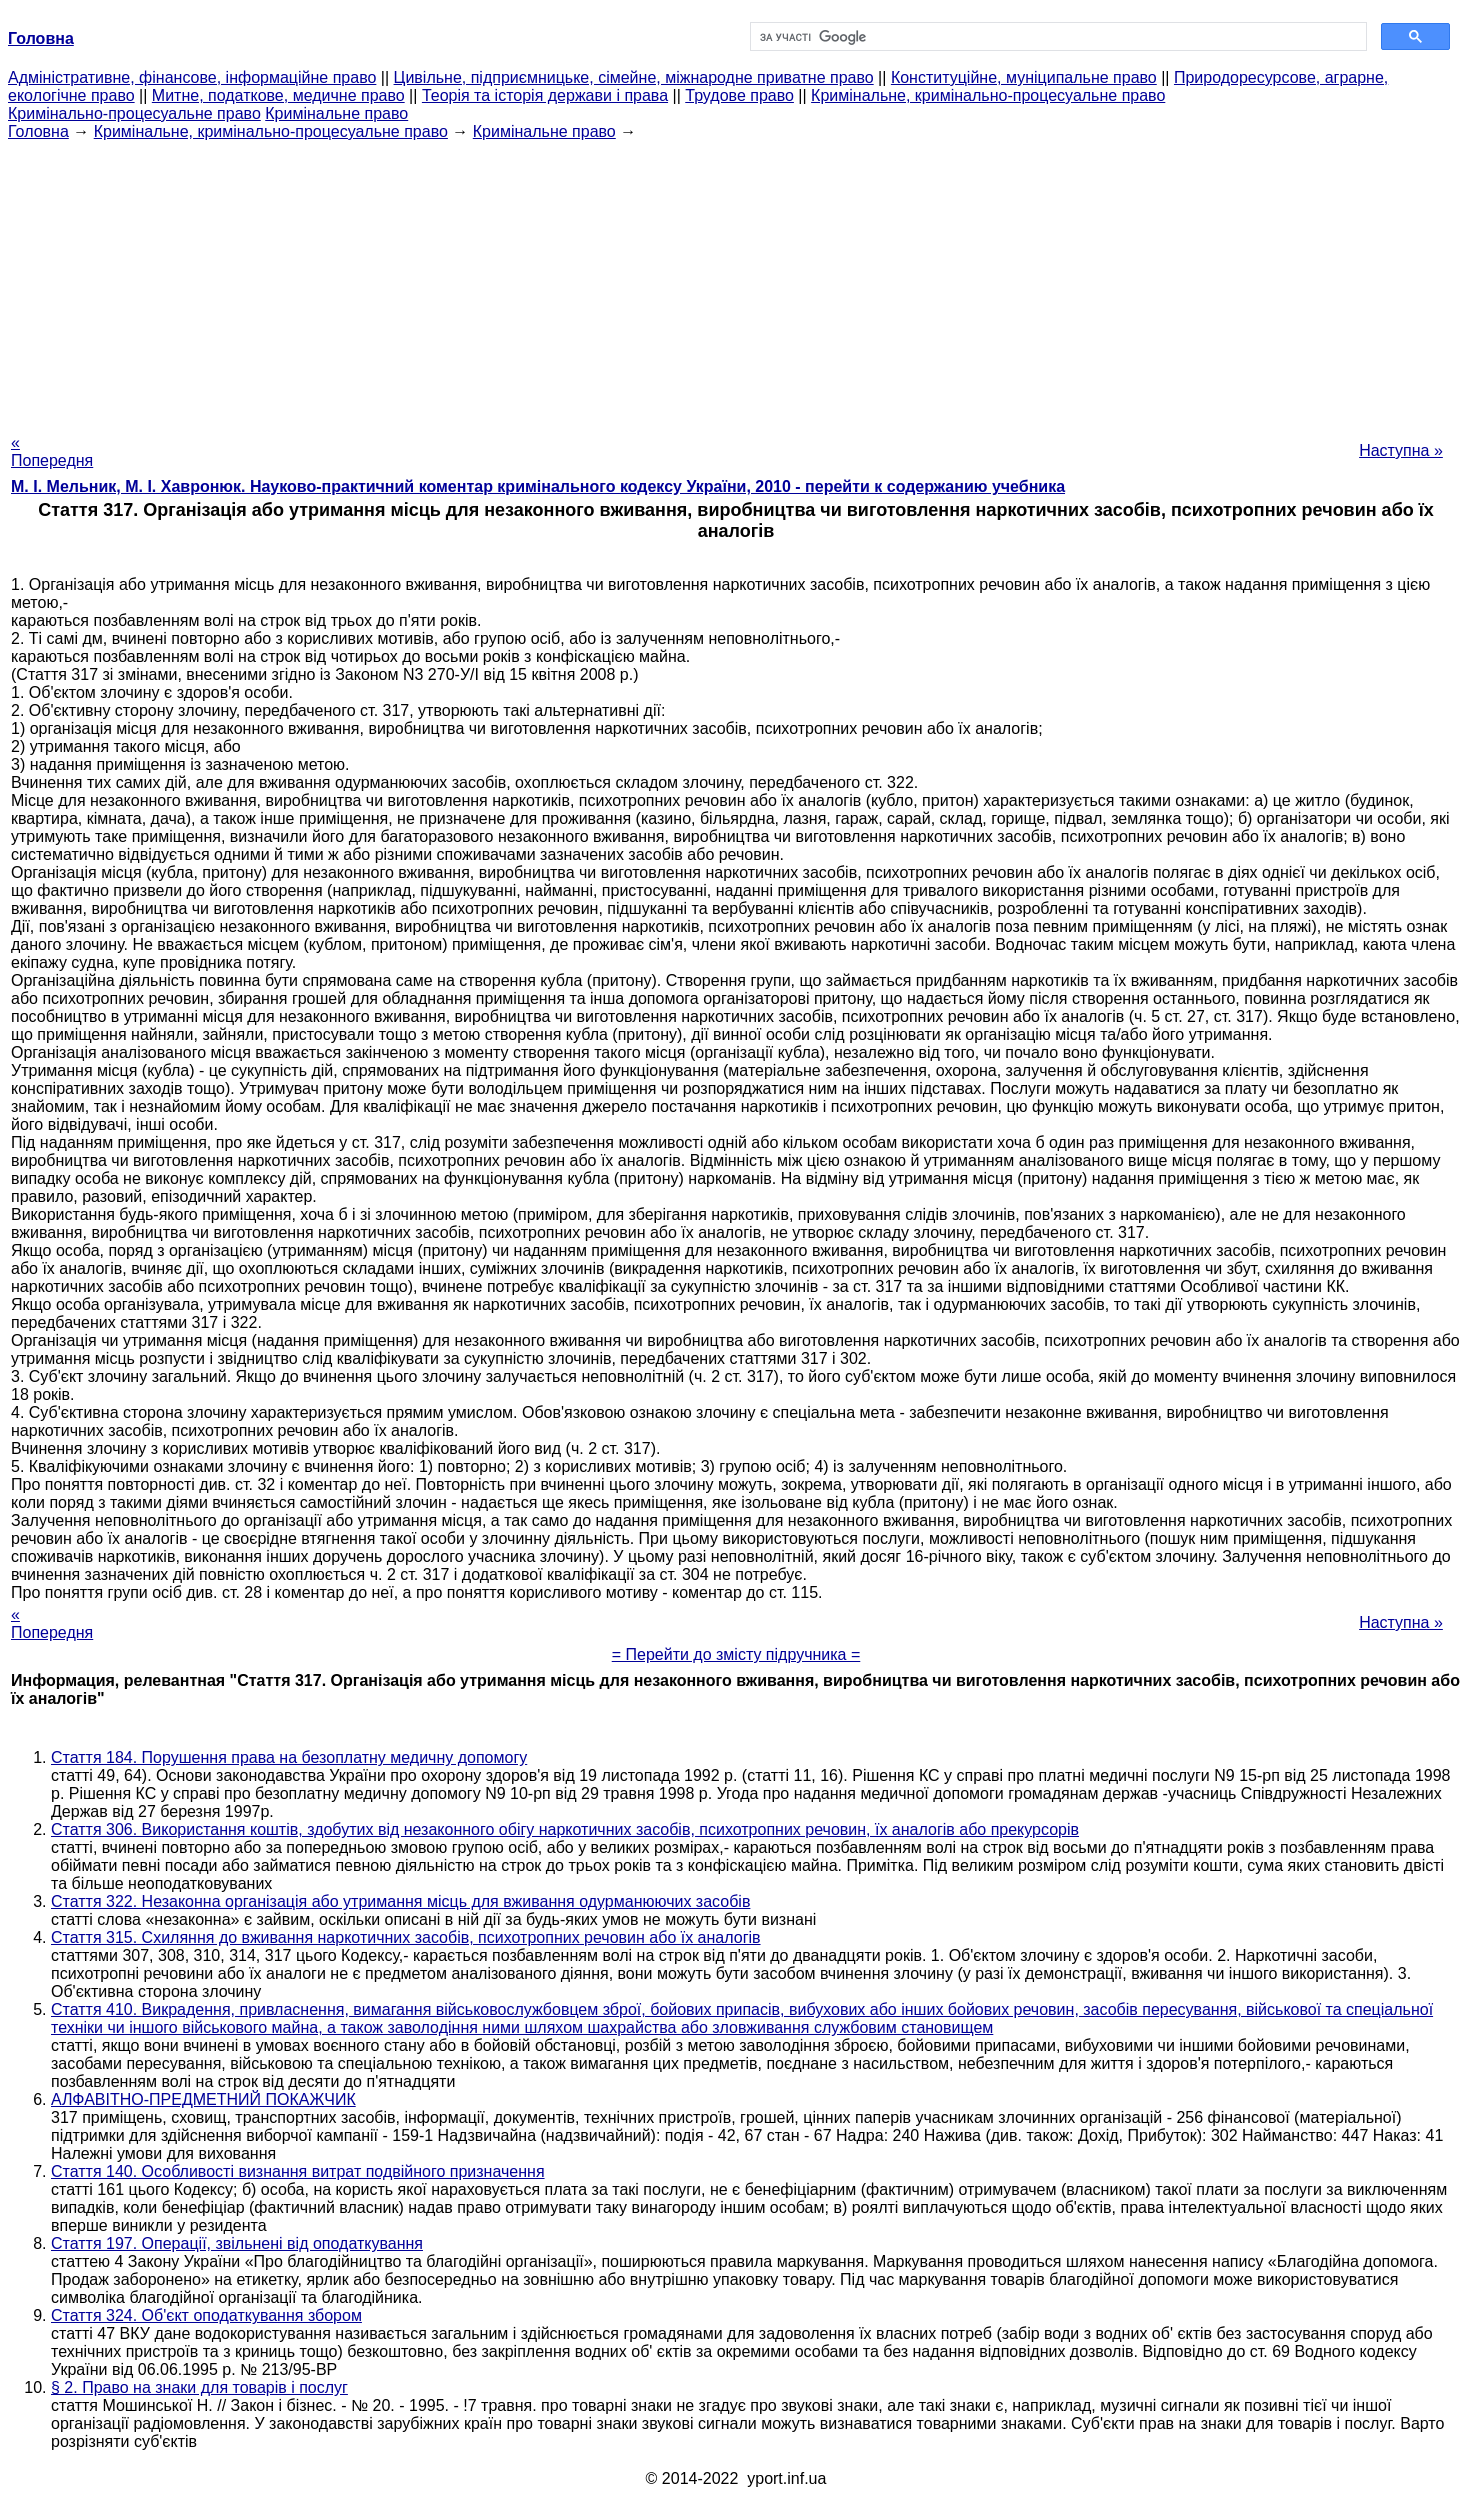  Describe the element at coordinates (134, 113) in the screenshot. I see `Кримінально-процесуальне право` at that location.